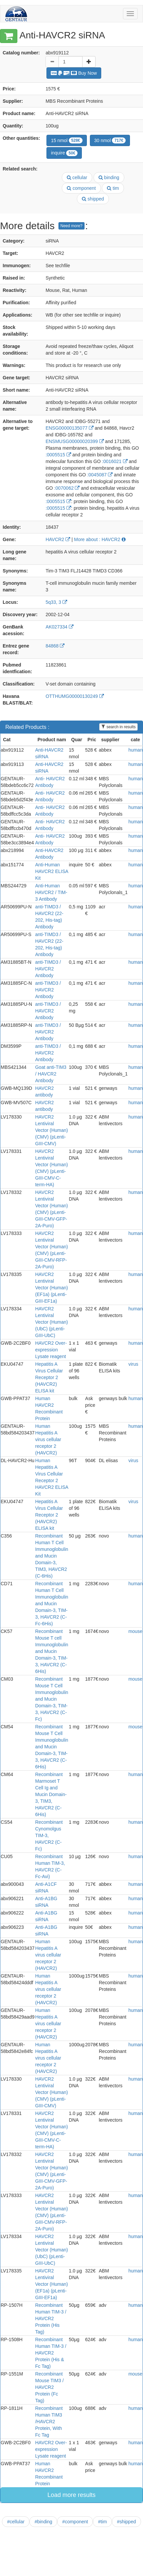 This screenshot has width=143, height=2576. Describe the element at coordinates (15, 2521) in the screenshot. I see `#cellular` at that location.